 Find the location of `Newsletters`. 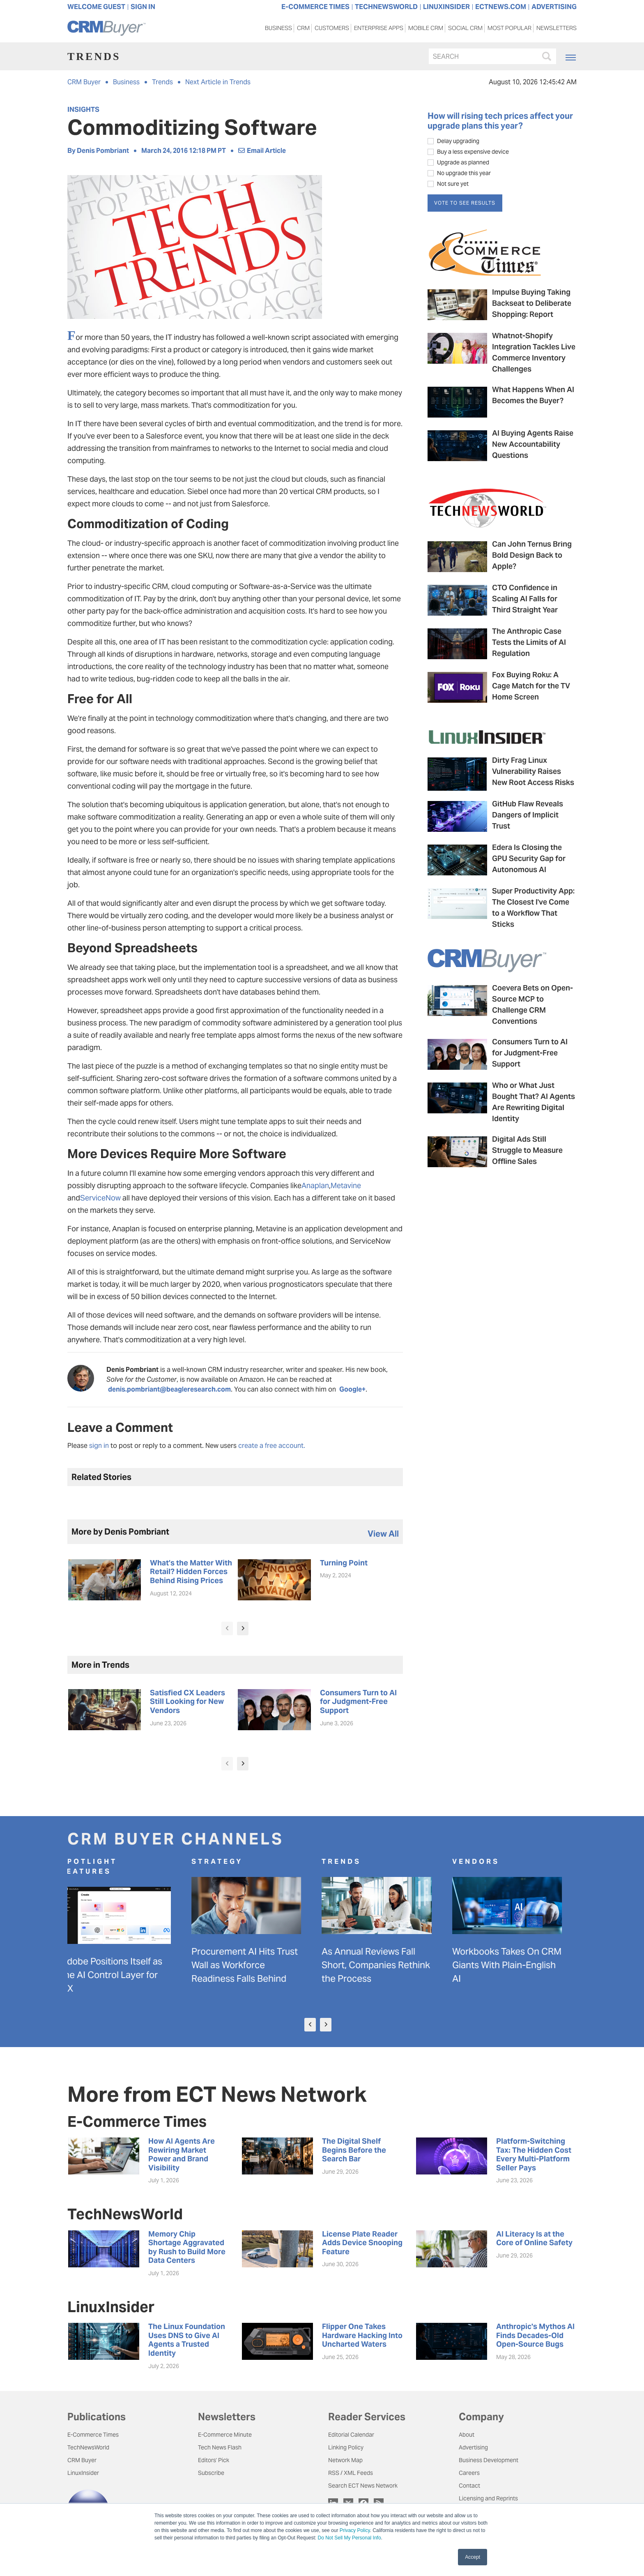

Newsletters is located at coordinates (556, 29).